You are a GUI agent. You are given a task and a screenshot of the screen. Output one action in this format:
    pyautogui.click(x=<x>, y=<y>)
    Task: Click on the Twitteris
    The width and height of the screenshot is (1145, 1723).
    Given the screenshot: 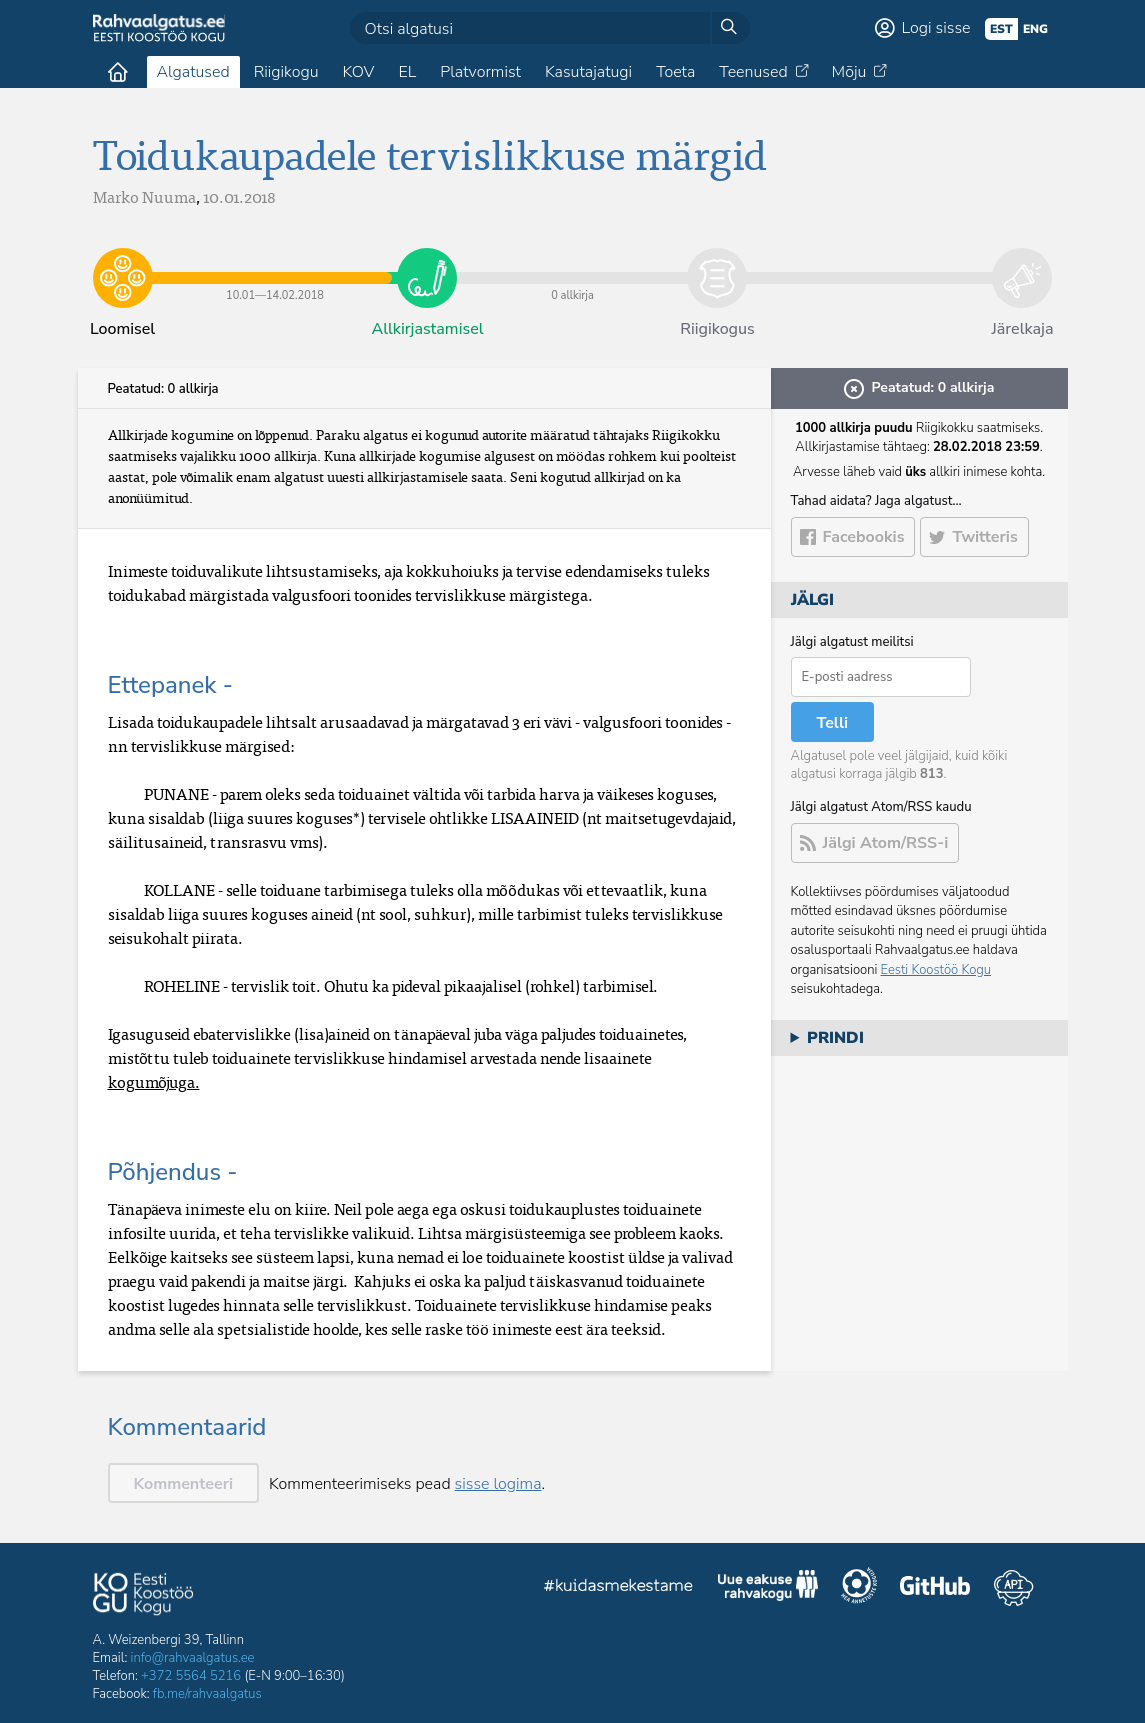 What is the action you would take?
    pyautogui.click(x=984, y=537)
    